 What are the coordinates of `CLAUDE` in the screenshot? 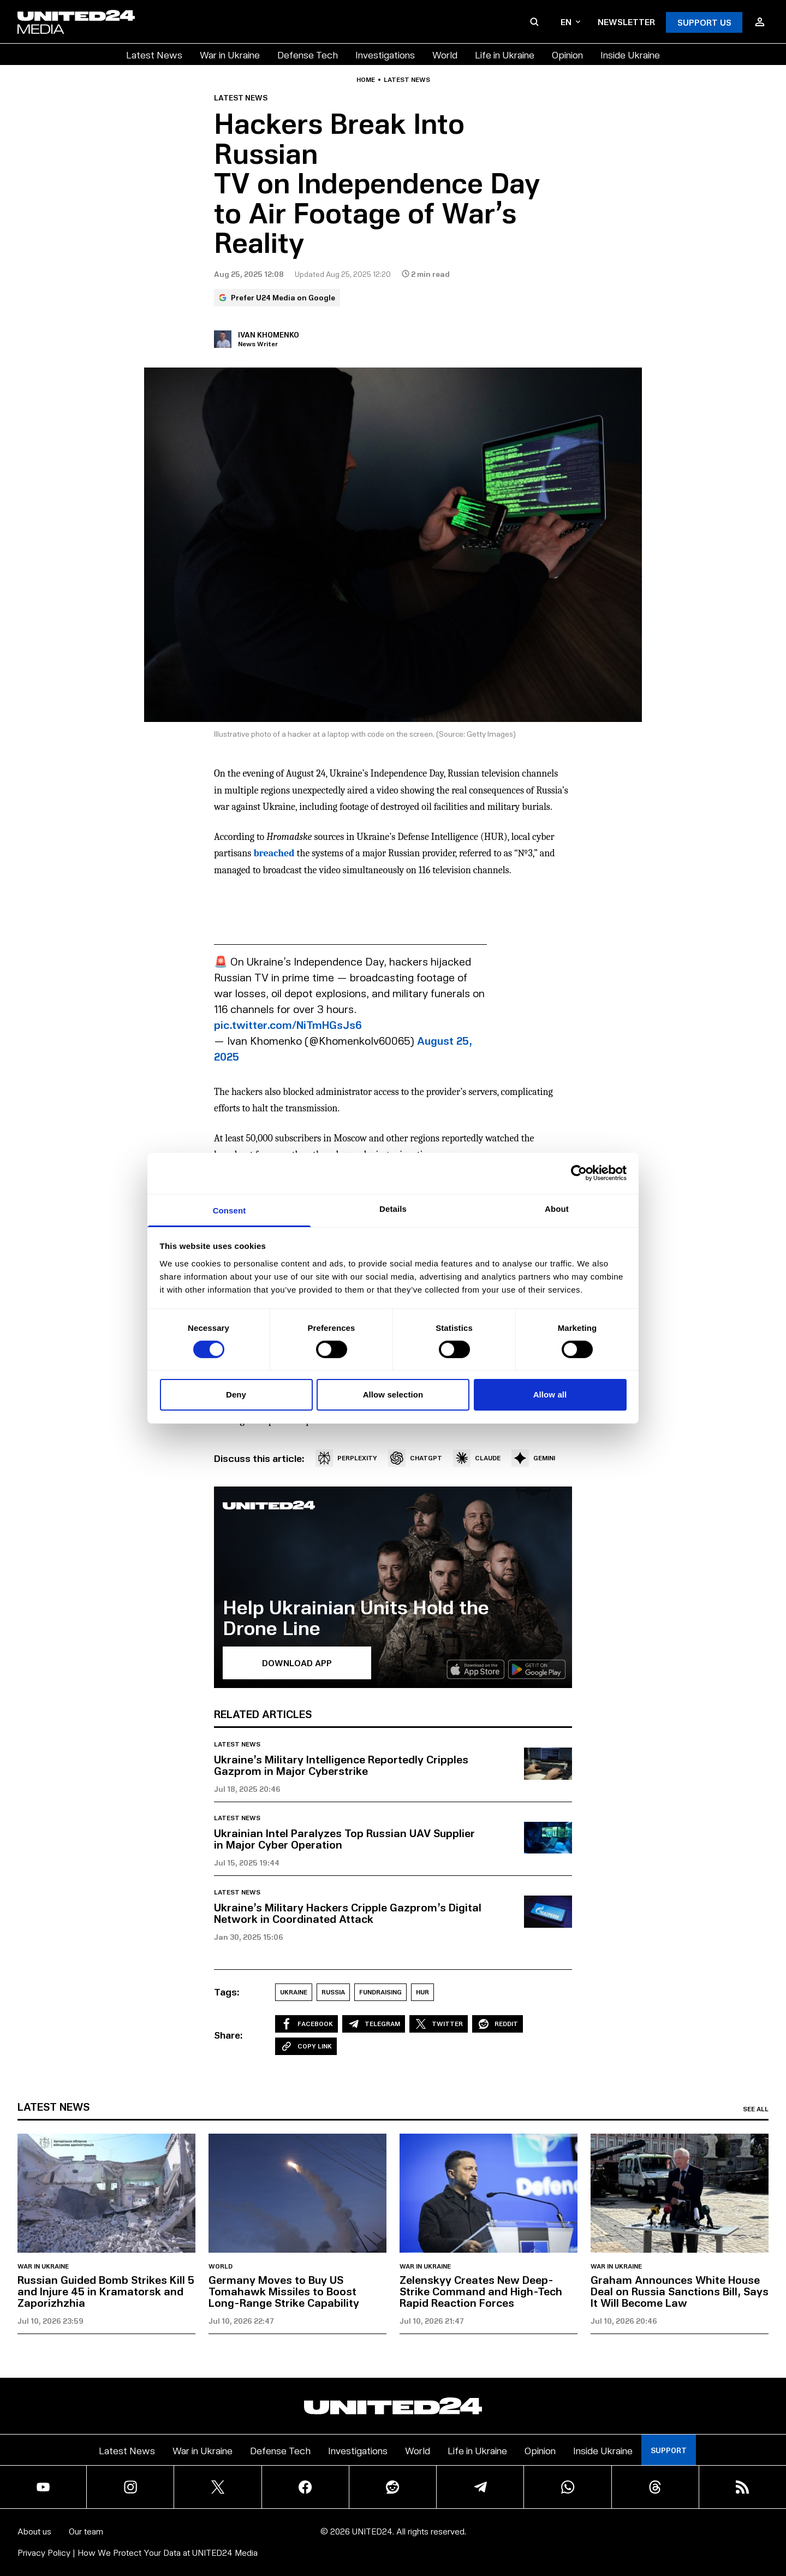 It's located at (477, 1458).